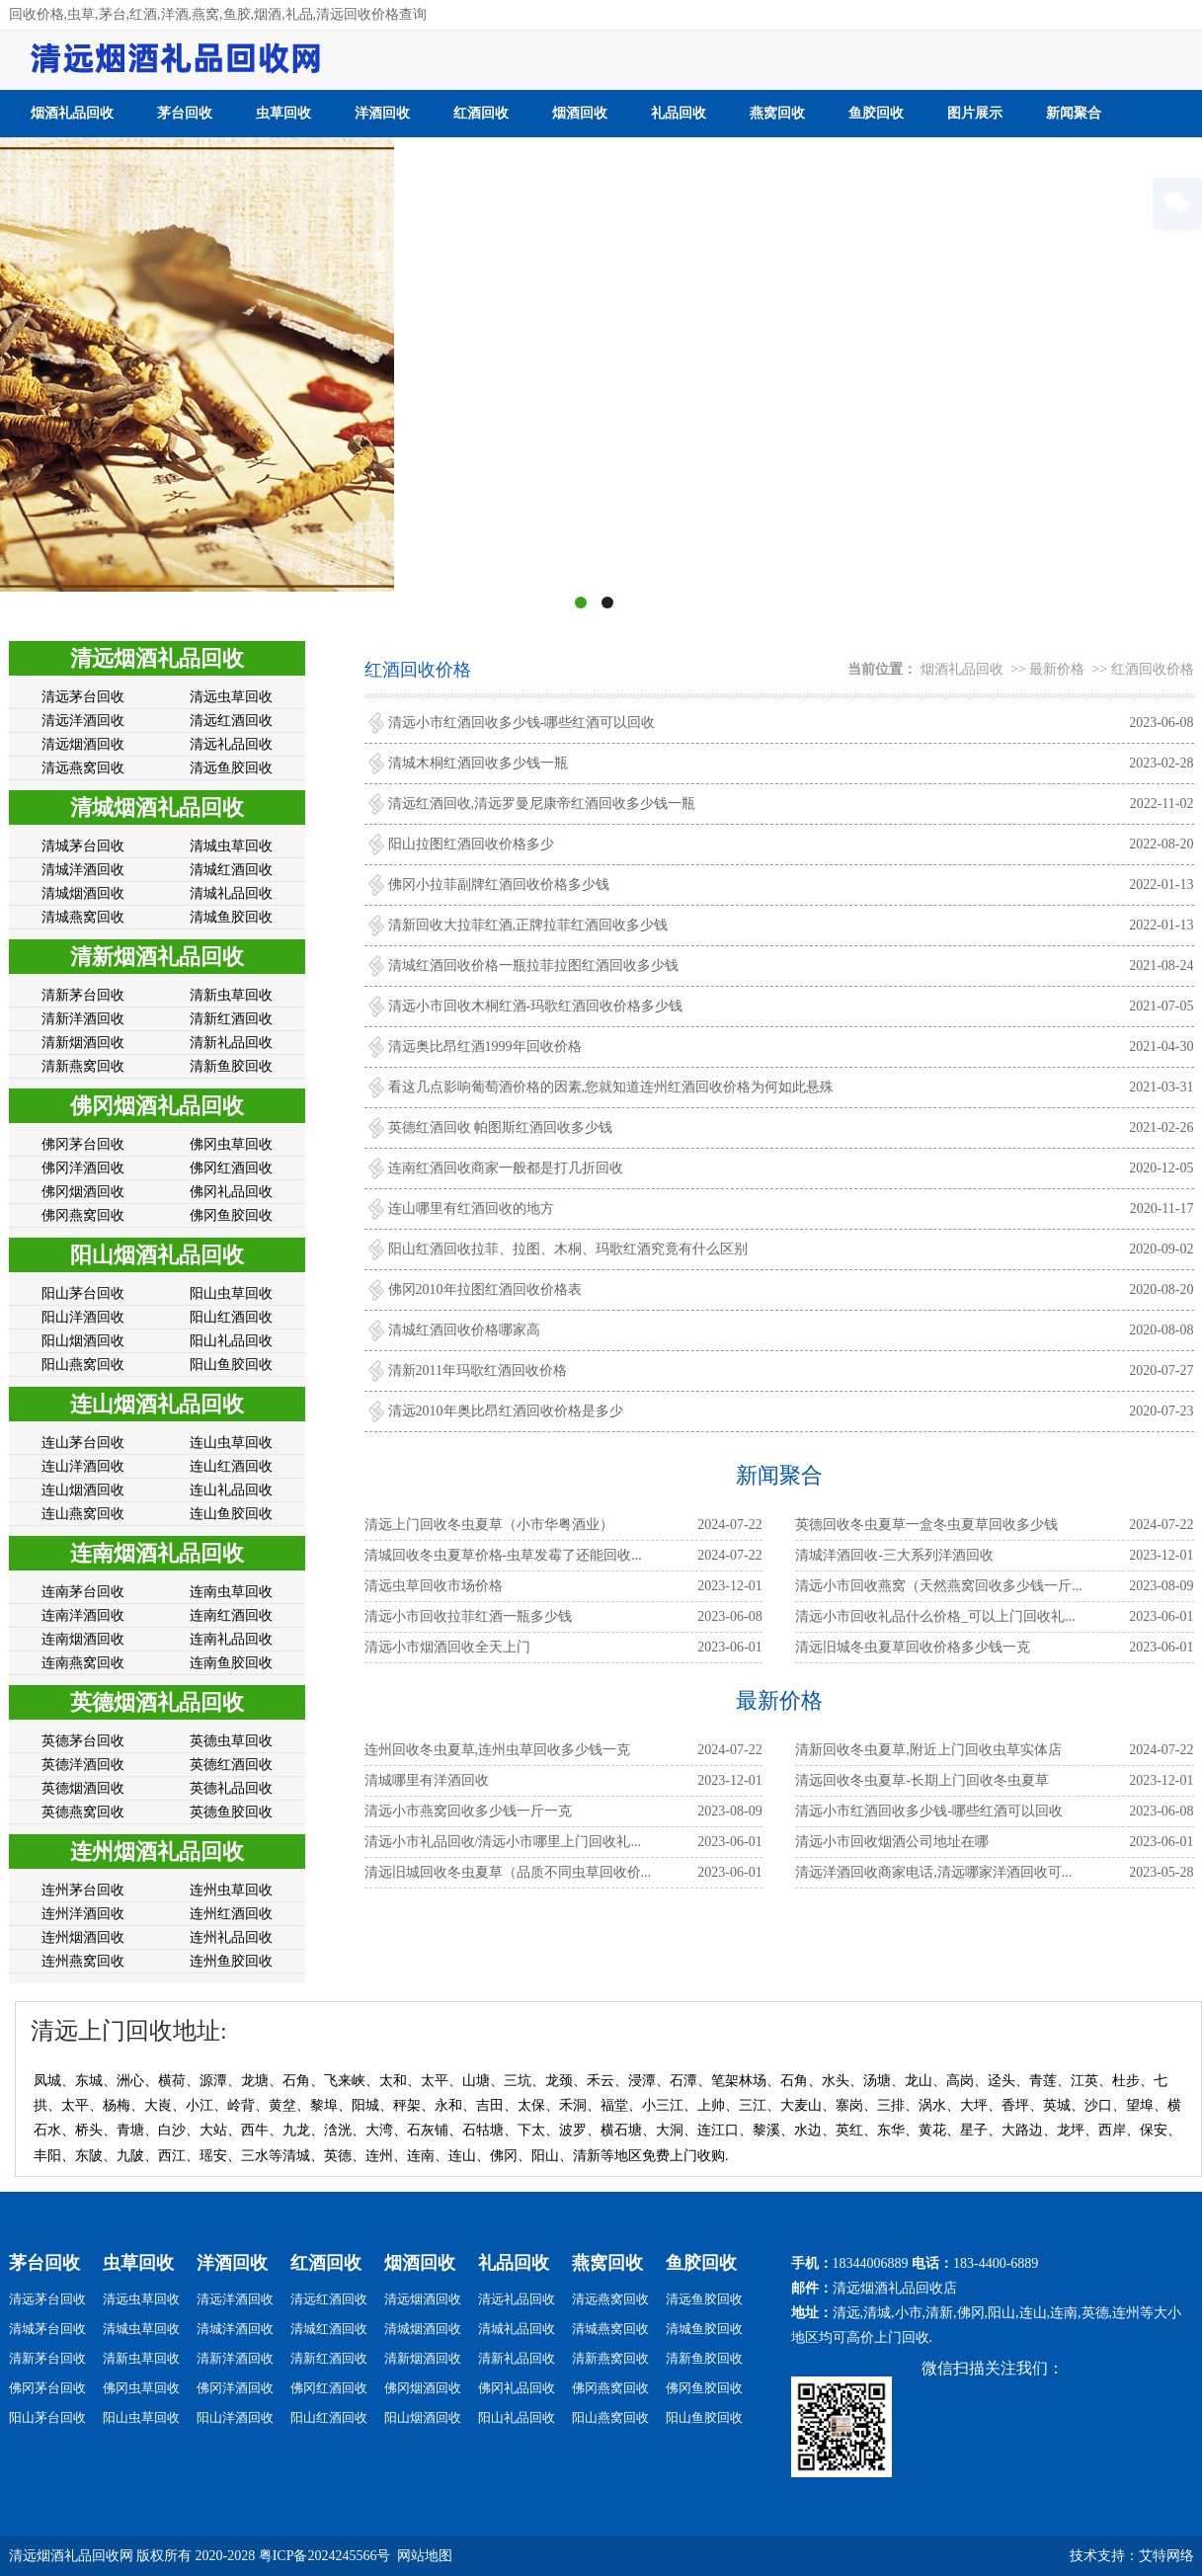 The width and height of the screenshot is (1202, 2576). What do you see at coordinates (488, 1524) in the screenshot?
I see `清远上门回收冬虫夏草（小市华粤酒业）` at bounding box center [488, 1524].